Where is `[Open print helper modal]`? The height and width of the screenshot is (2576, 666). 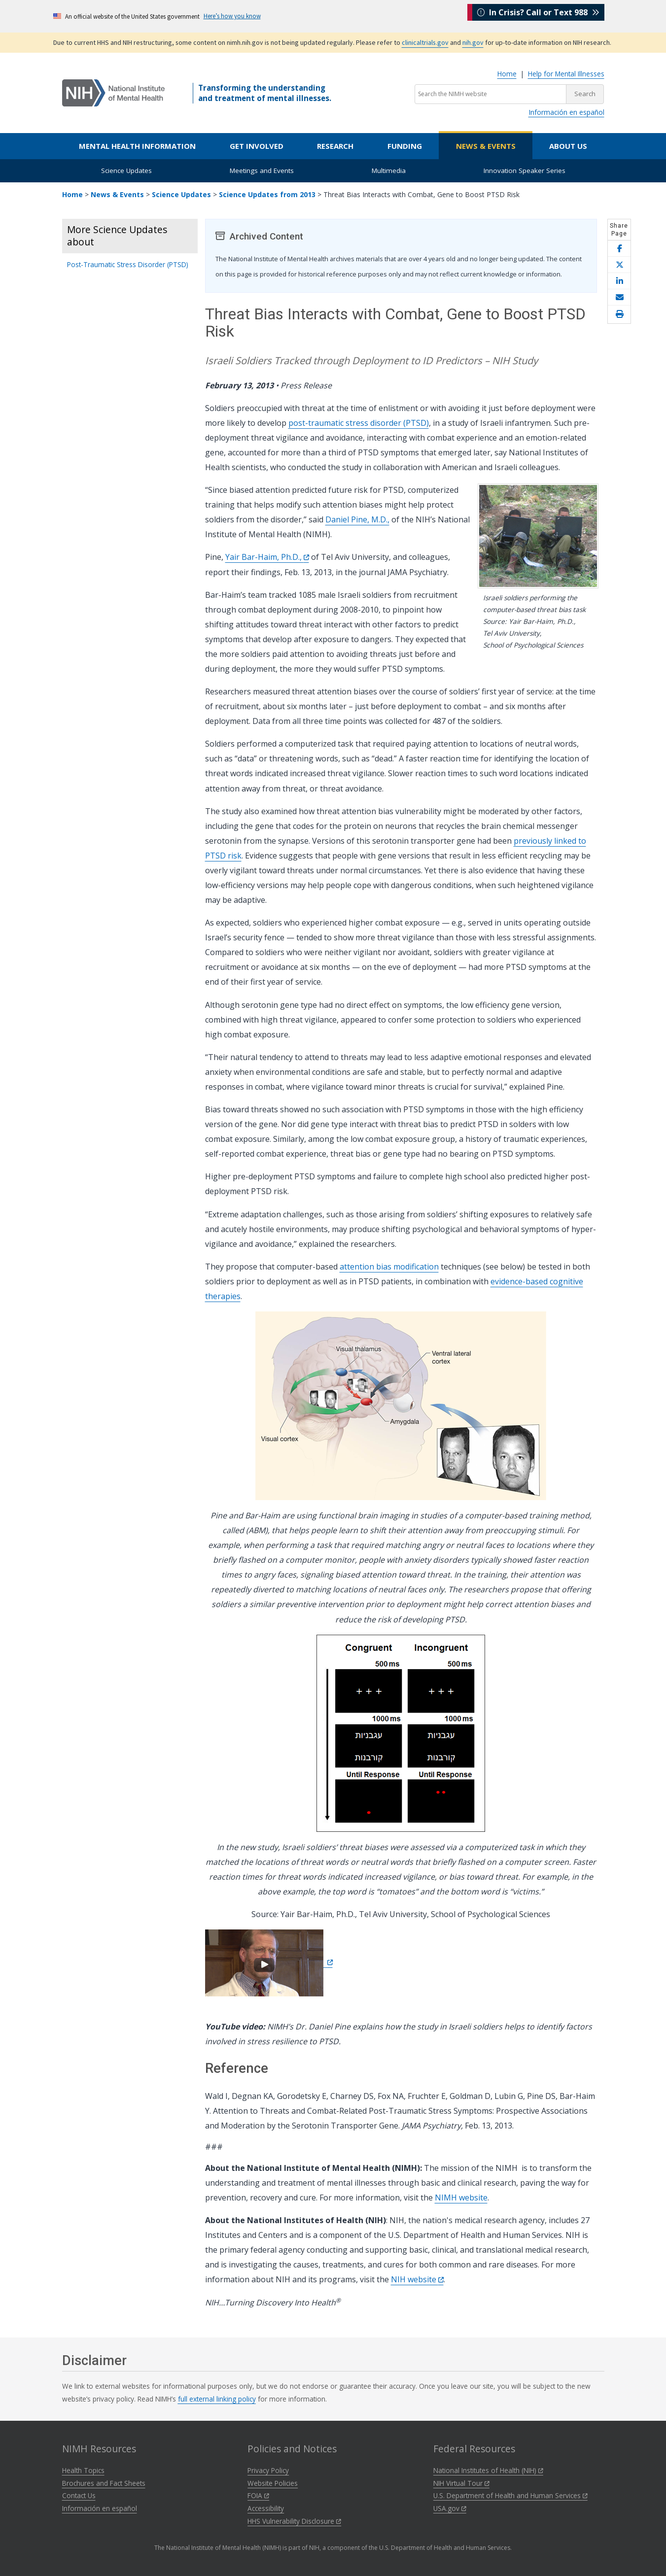 [Open print helper modal] is located at coordinates (619, 314).